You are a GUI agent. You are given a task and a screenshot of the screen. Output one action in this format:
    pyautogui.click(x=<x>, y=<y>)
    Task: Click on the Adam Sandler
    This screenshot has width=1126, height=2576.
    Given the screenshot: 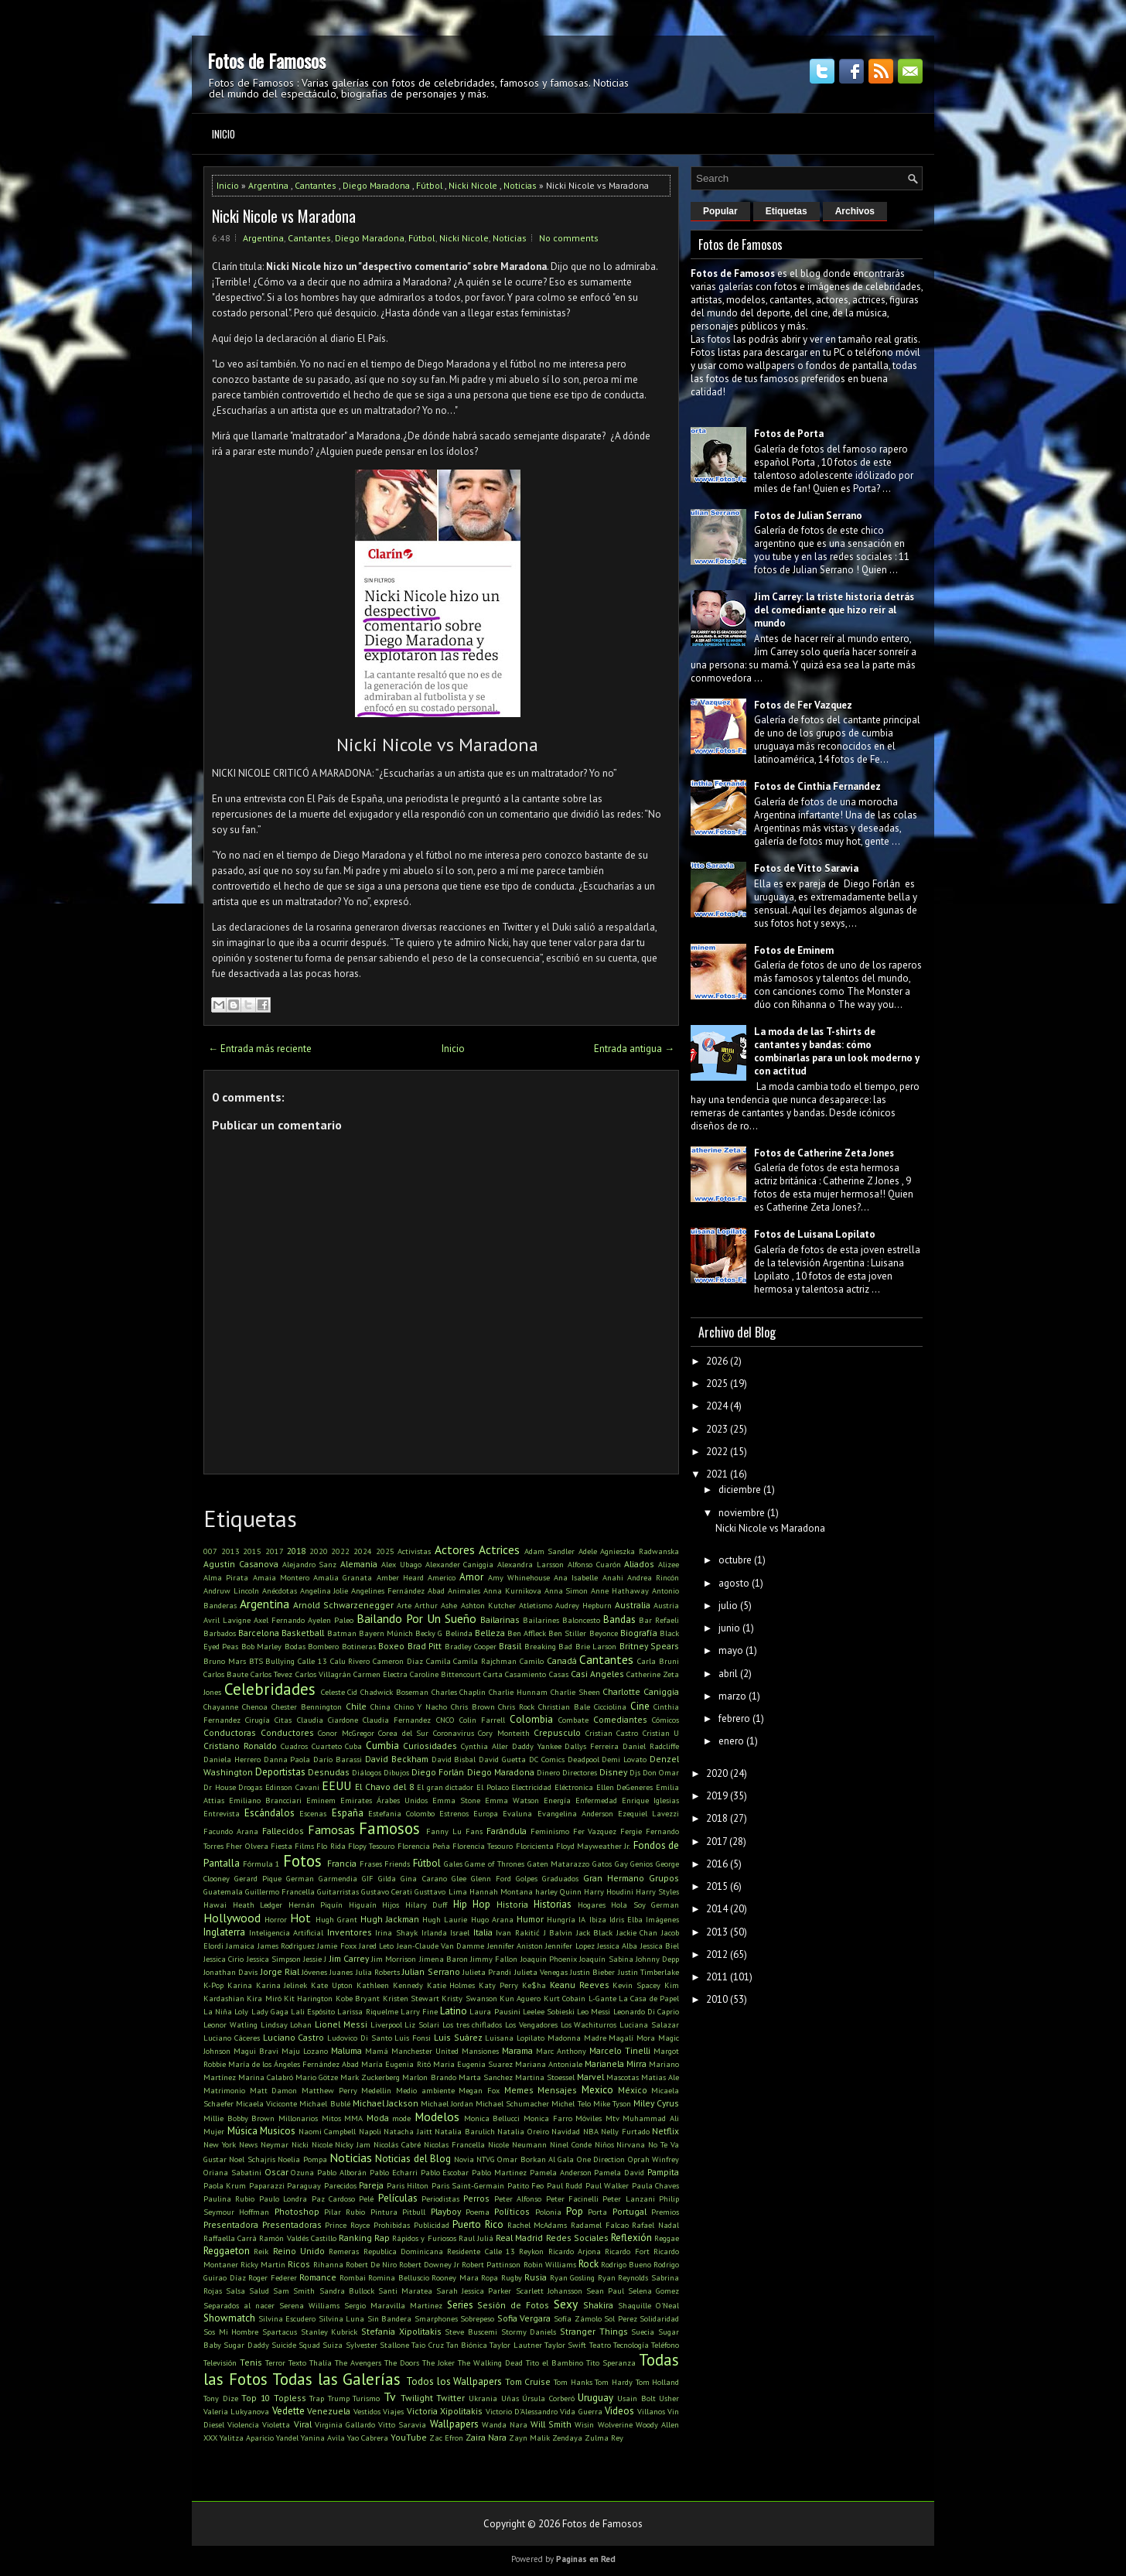 What is the action you would take?
    pyautogui.click(x=549, y=1551)
    